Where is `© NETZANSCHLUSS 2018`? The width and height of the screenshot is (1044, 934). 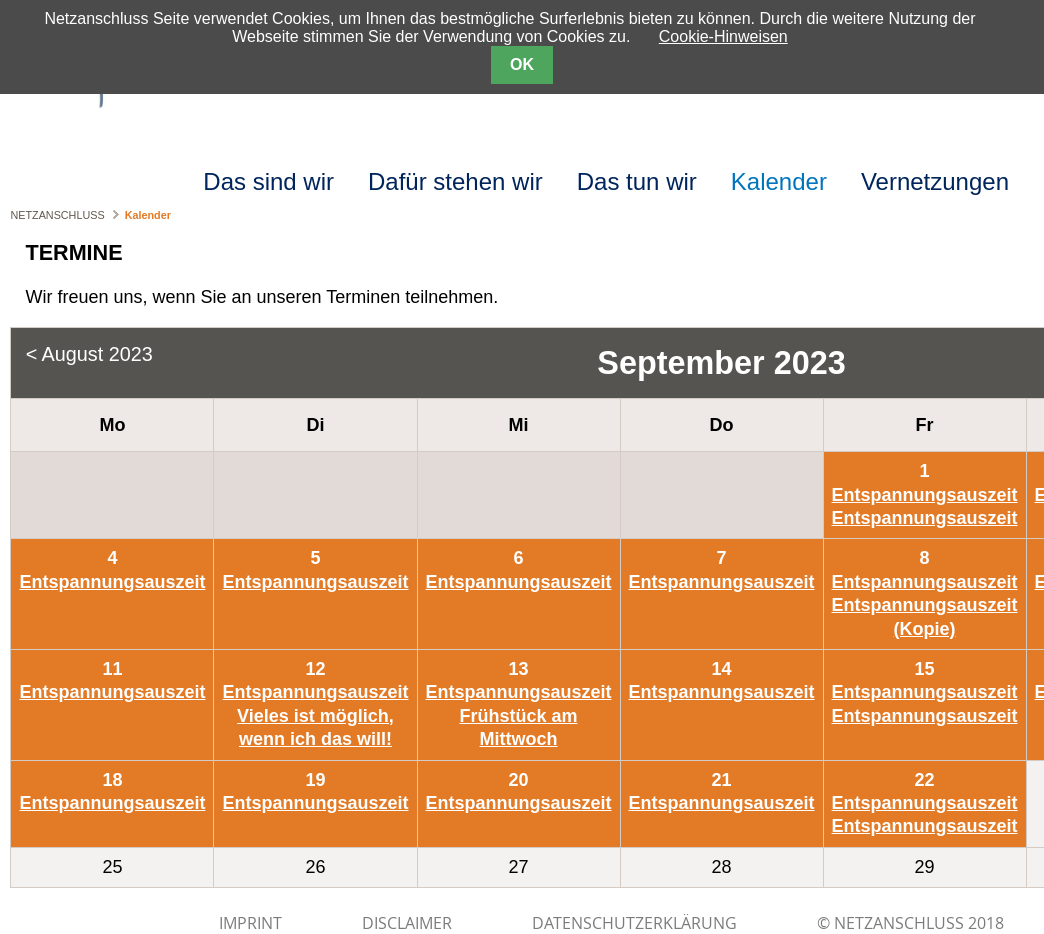
© NETZANSCHLUSS 2018 is located at coordinates (910, 923).